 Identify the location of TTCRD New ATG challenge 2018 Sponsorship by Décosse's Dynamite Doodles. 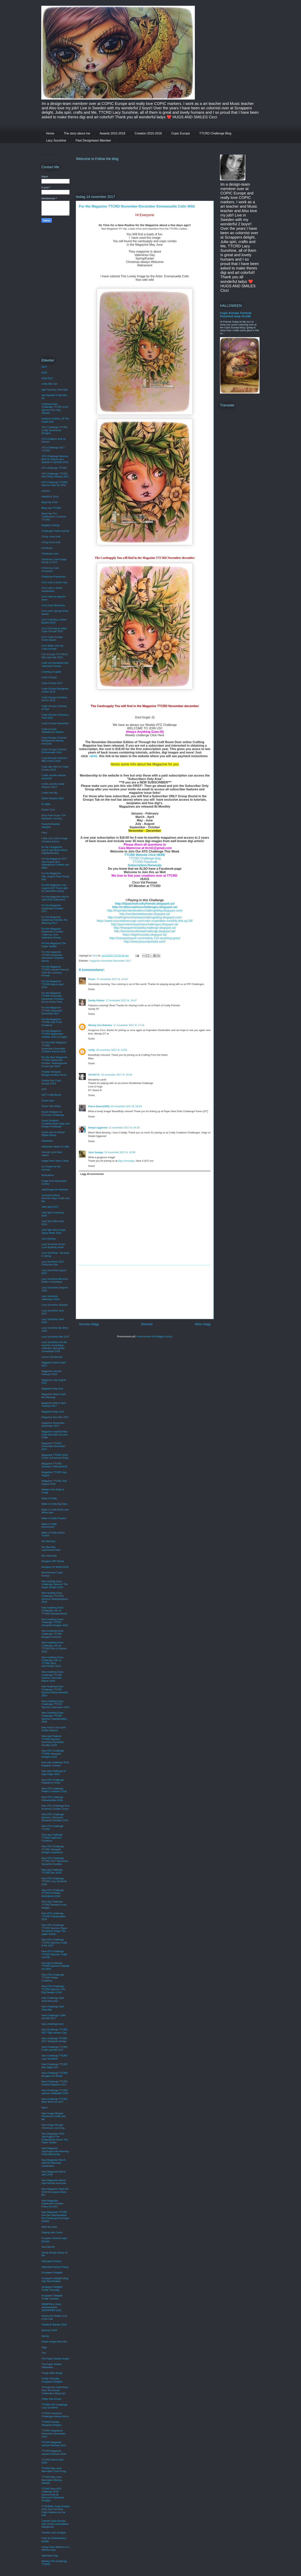
(52, 2494).